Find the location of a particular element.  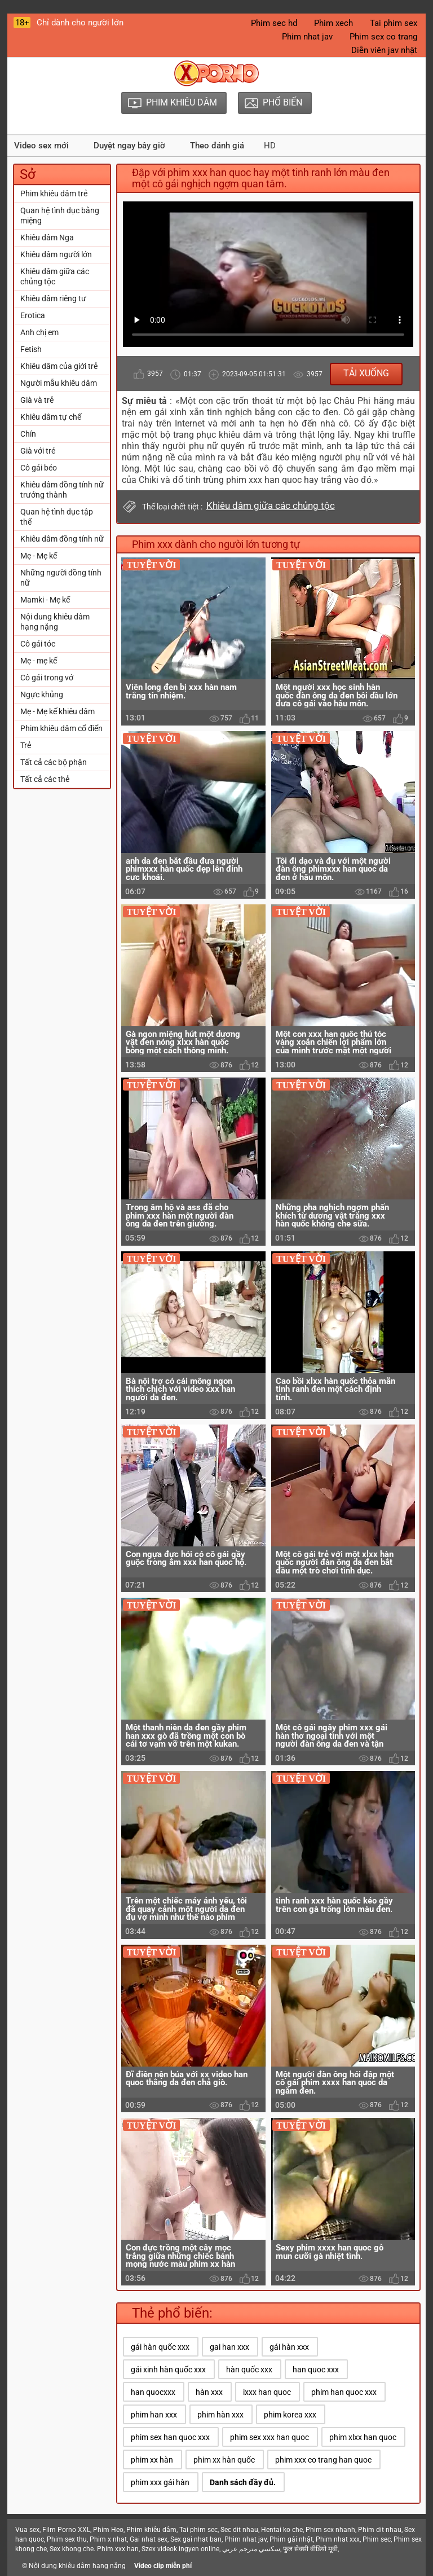

Khiêu dâm giữa các chủng tộc is located at coordinates (54, 276).